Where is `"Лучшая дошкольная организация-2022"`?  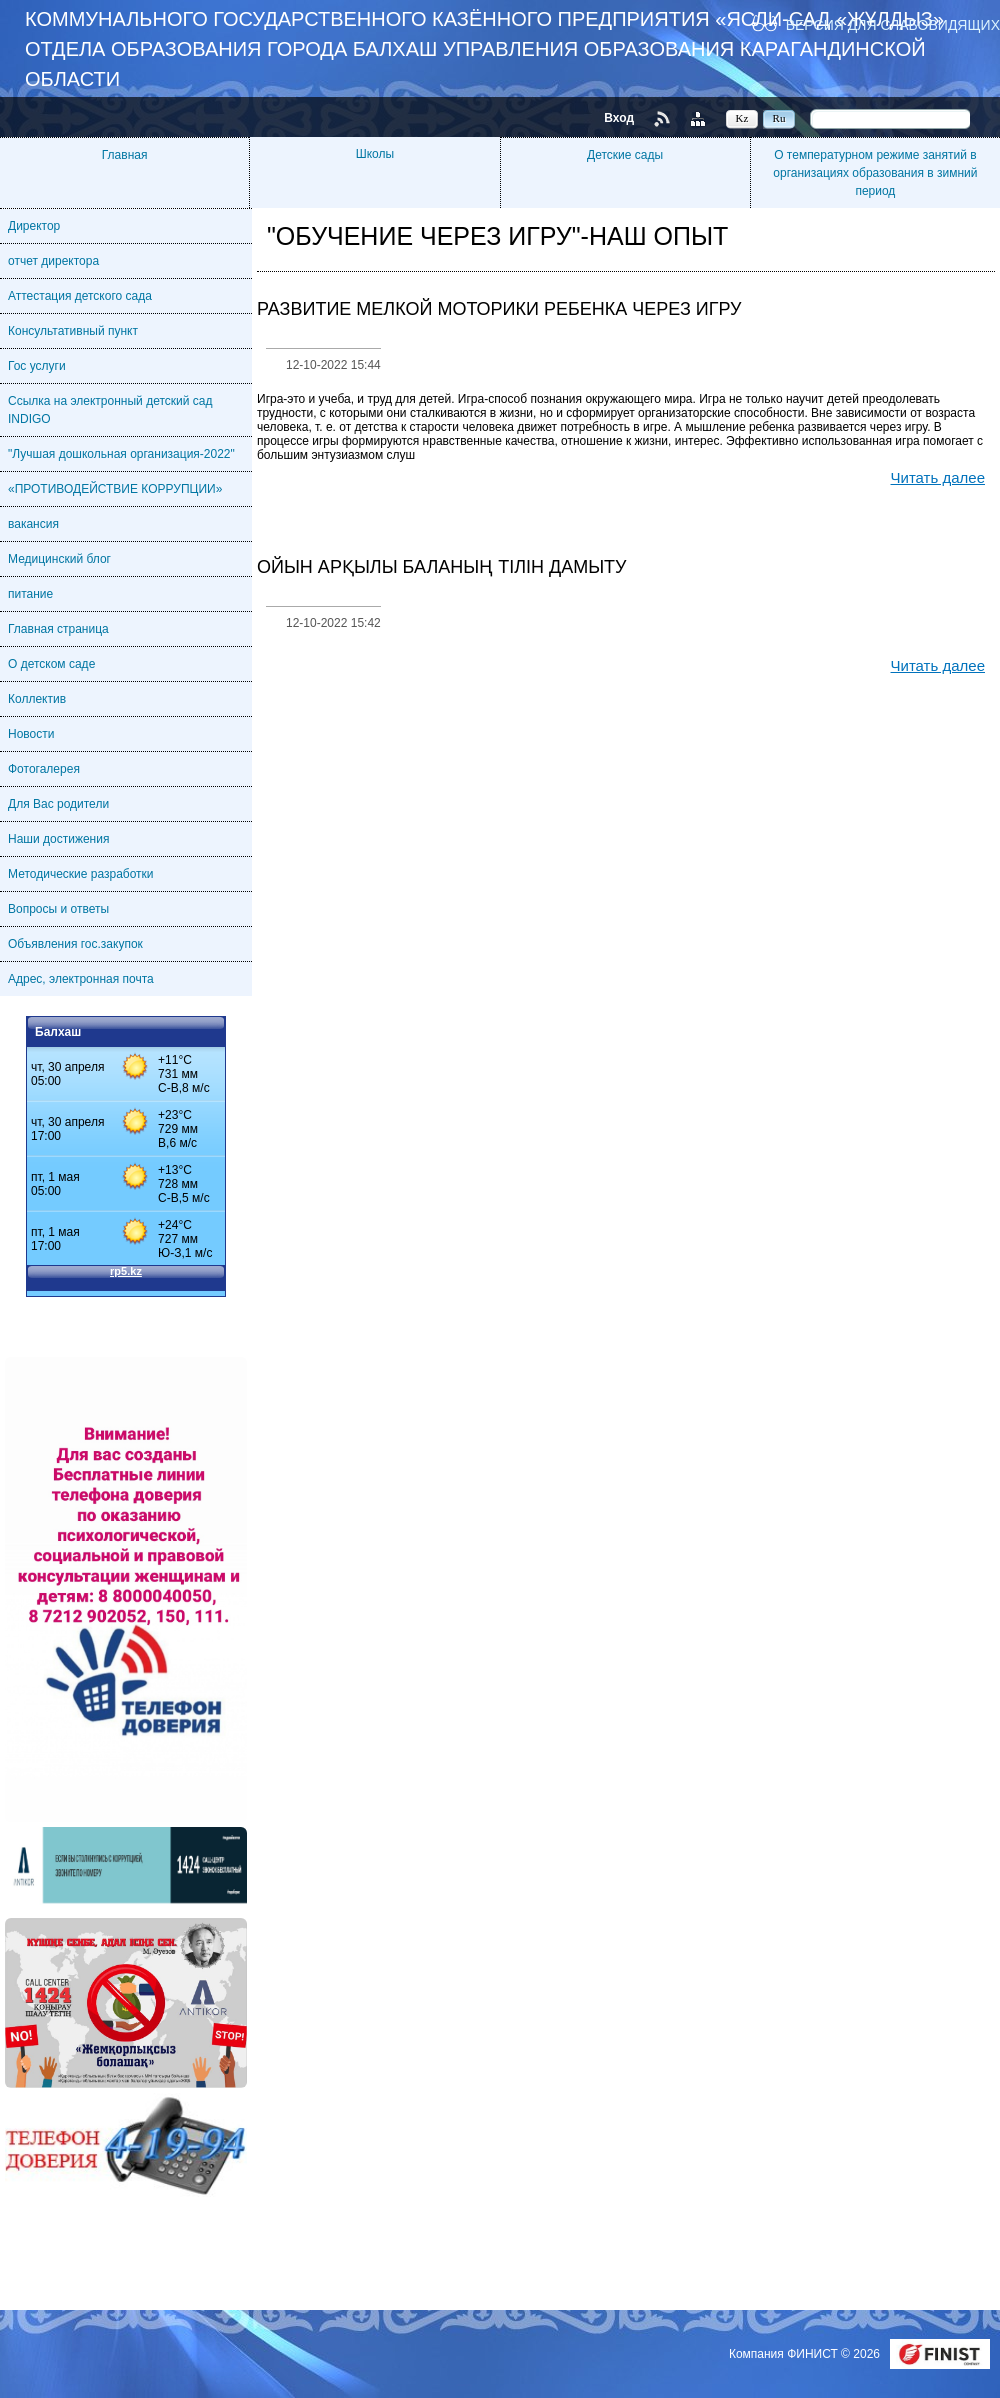
"Лучшая дошкольная организация-2022" is located at coordinates (121, 454).